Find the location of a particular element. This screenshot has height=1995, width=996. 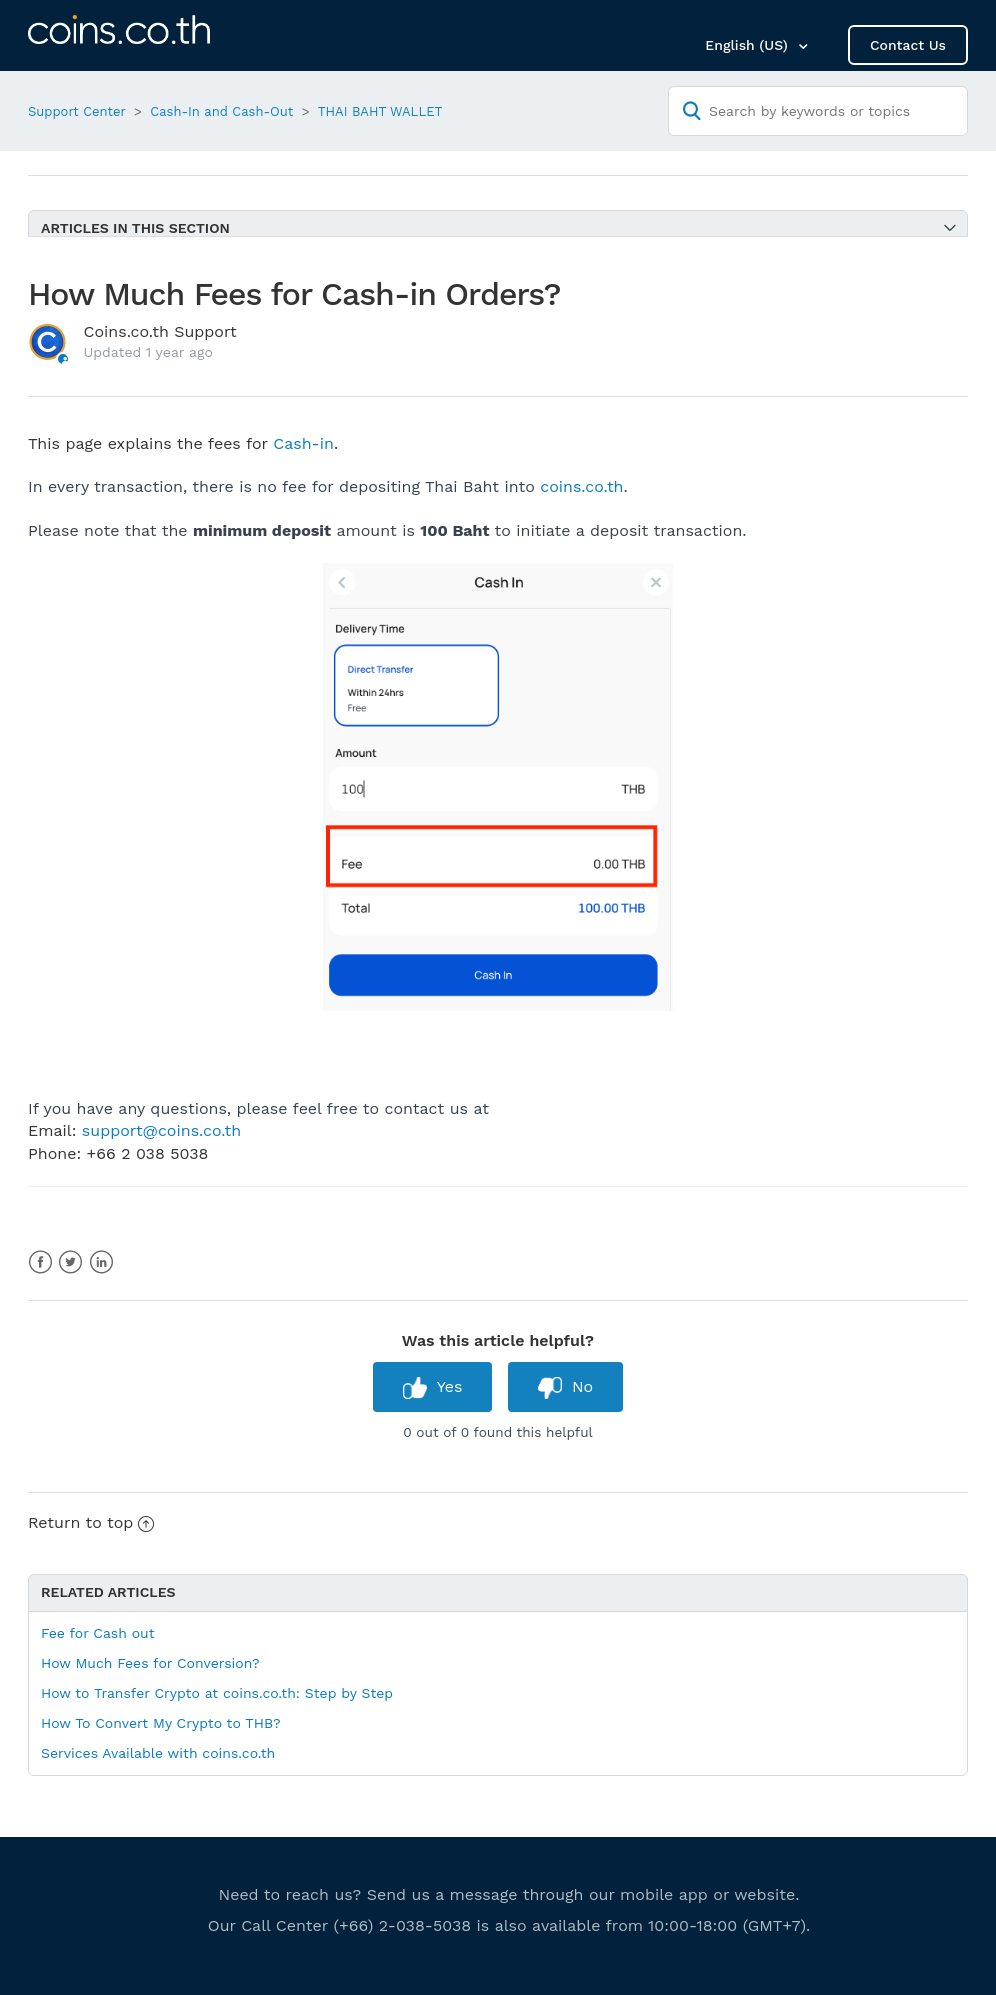

Return to top is located at coordinates (91, 1522).